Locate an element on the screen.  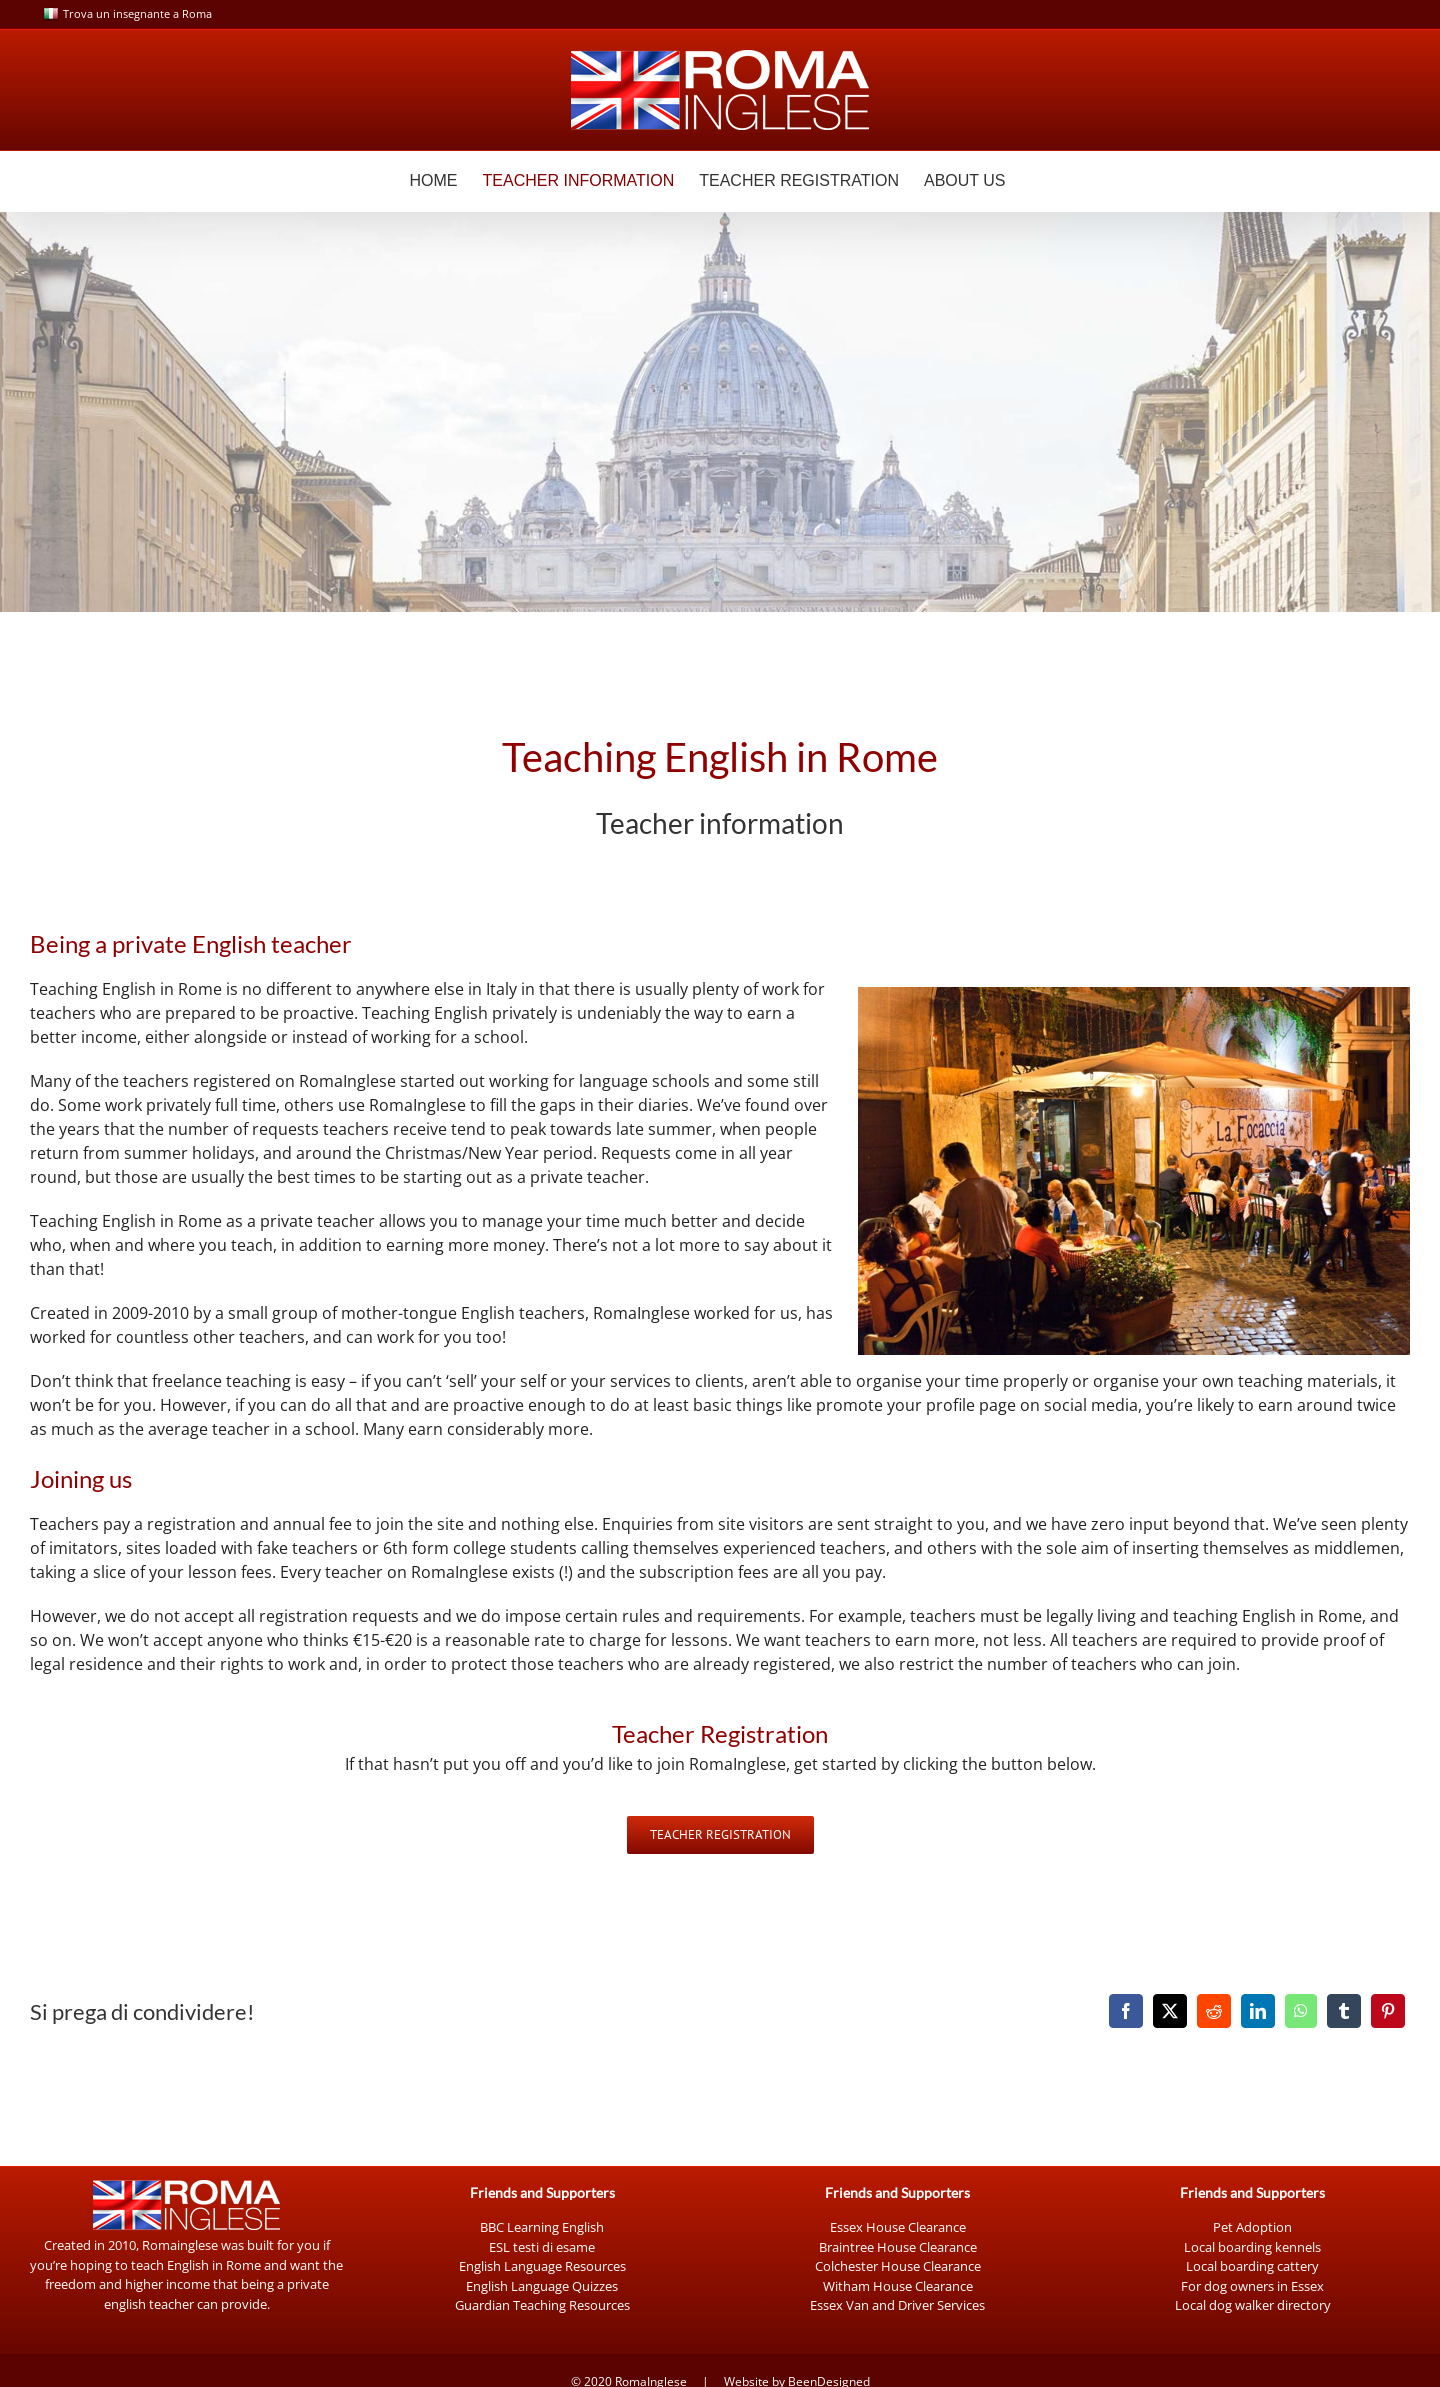
Essex House Clearance is located at coordinates (898, 2227).